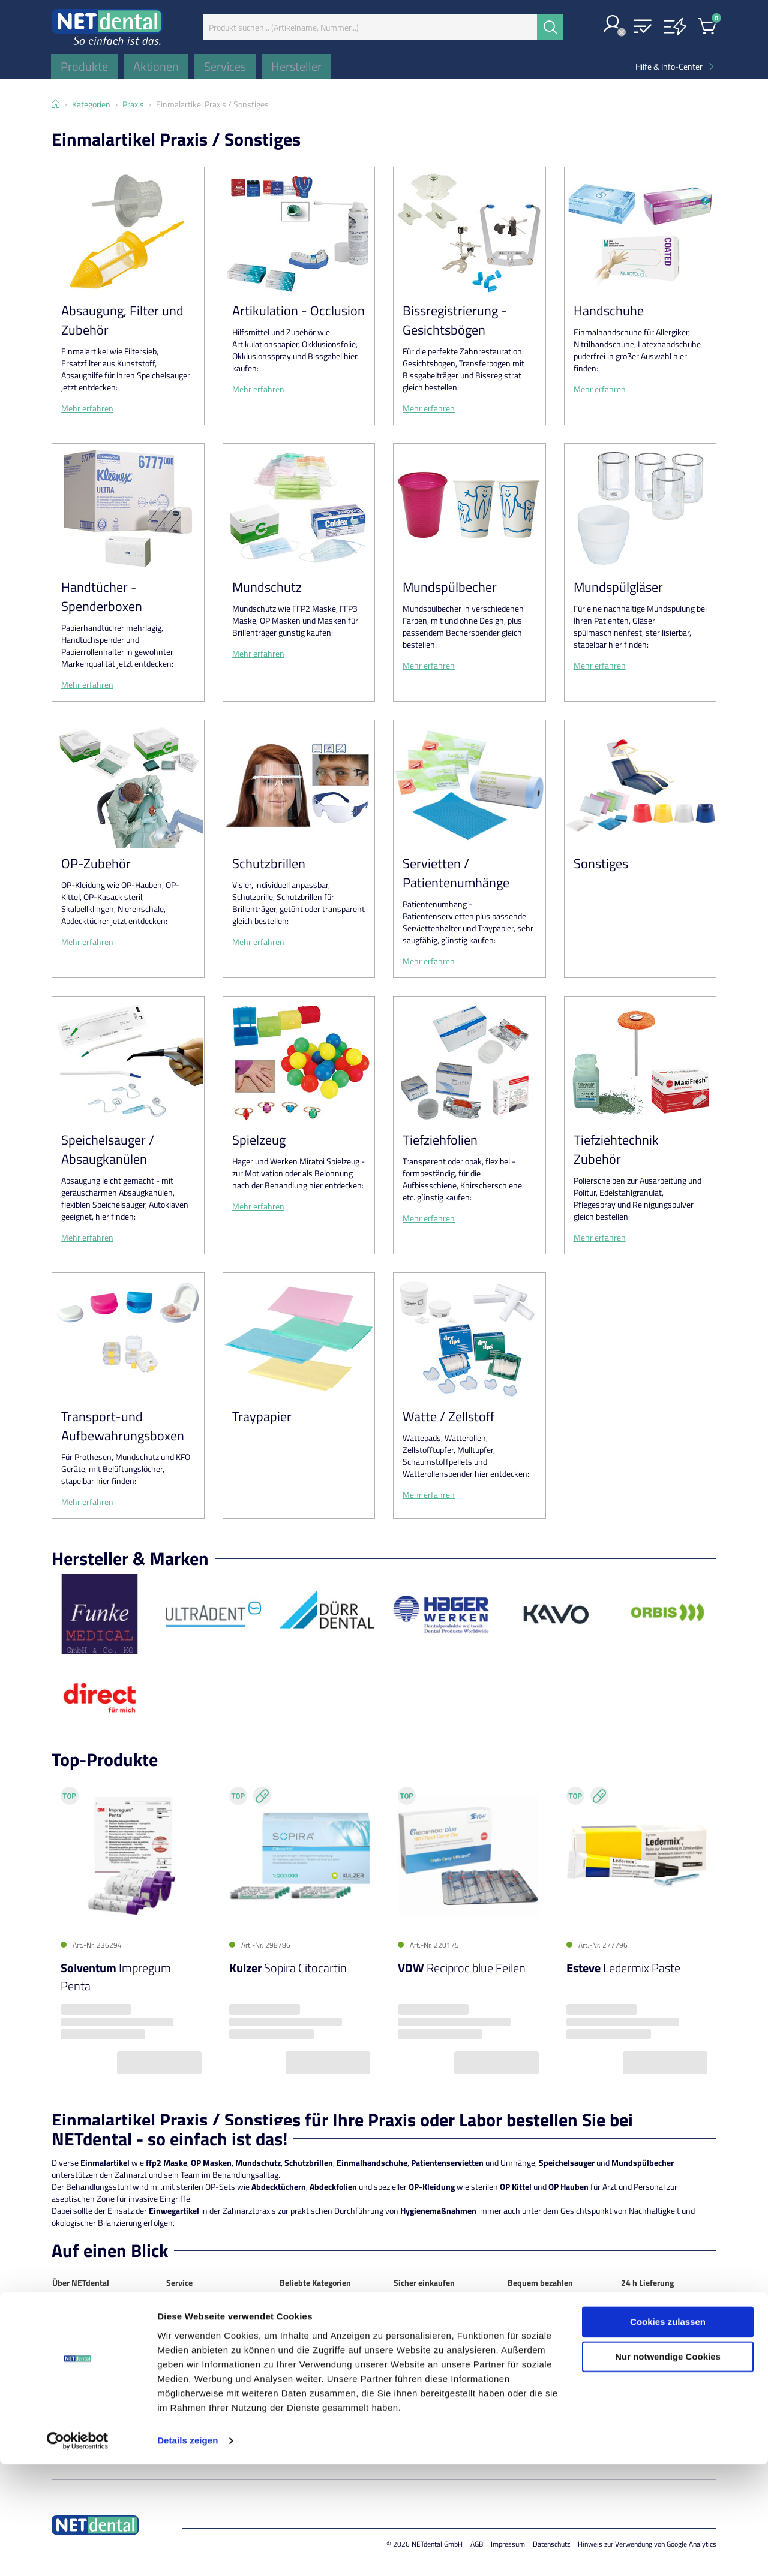 The width and height of the screenshot is (768, 2576). I want to click on Hersteller, so click(183, 2336).